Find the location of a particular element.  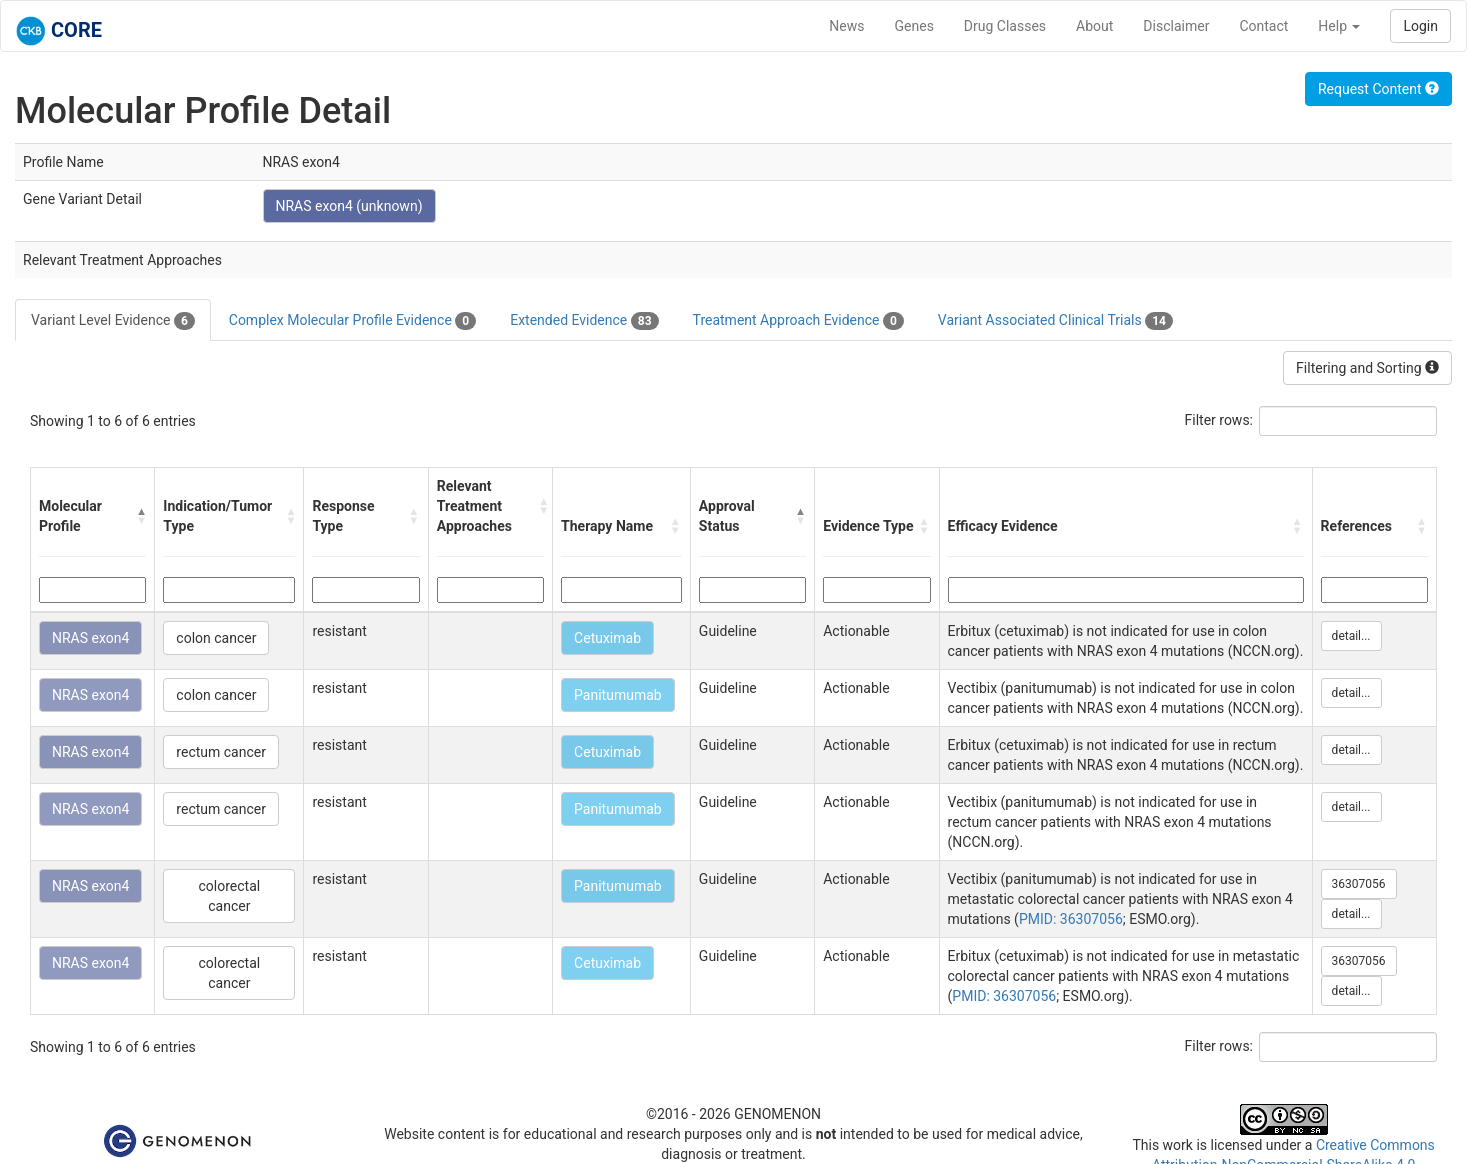

Variant Level Evidence [tab] is located at coordinates (113, 321).